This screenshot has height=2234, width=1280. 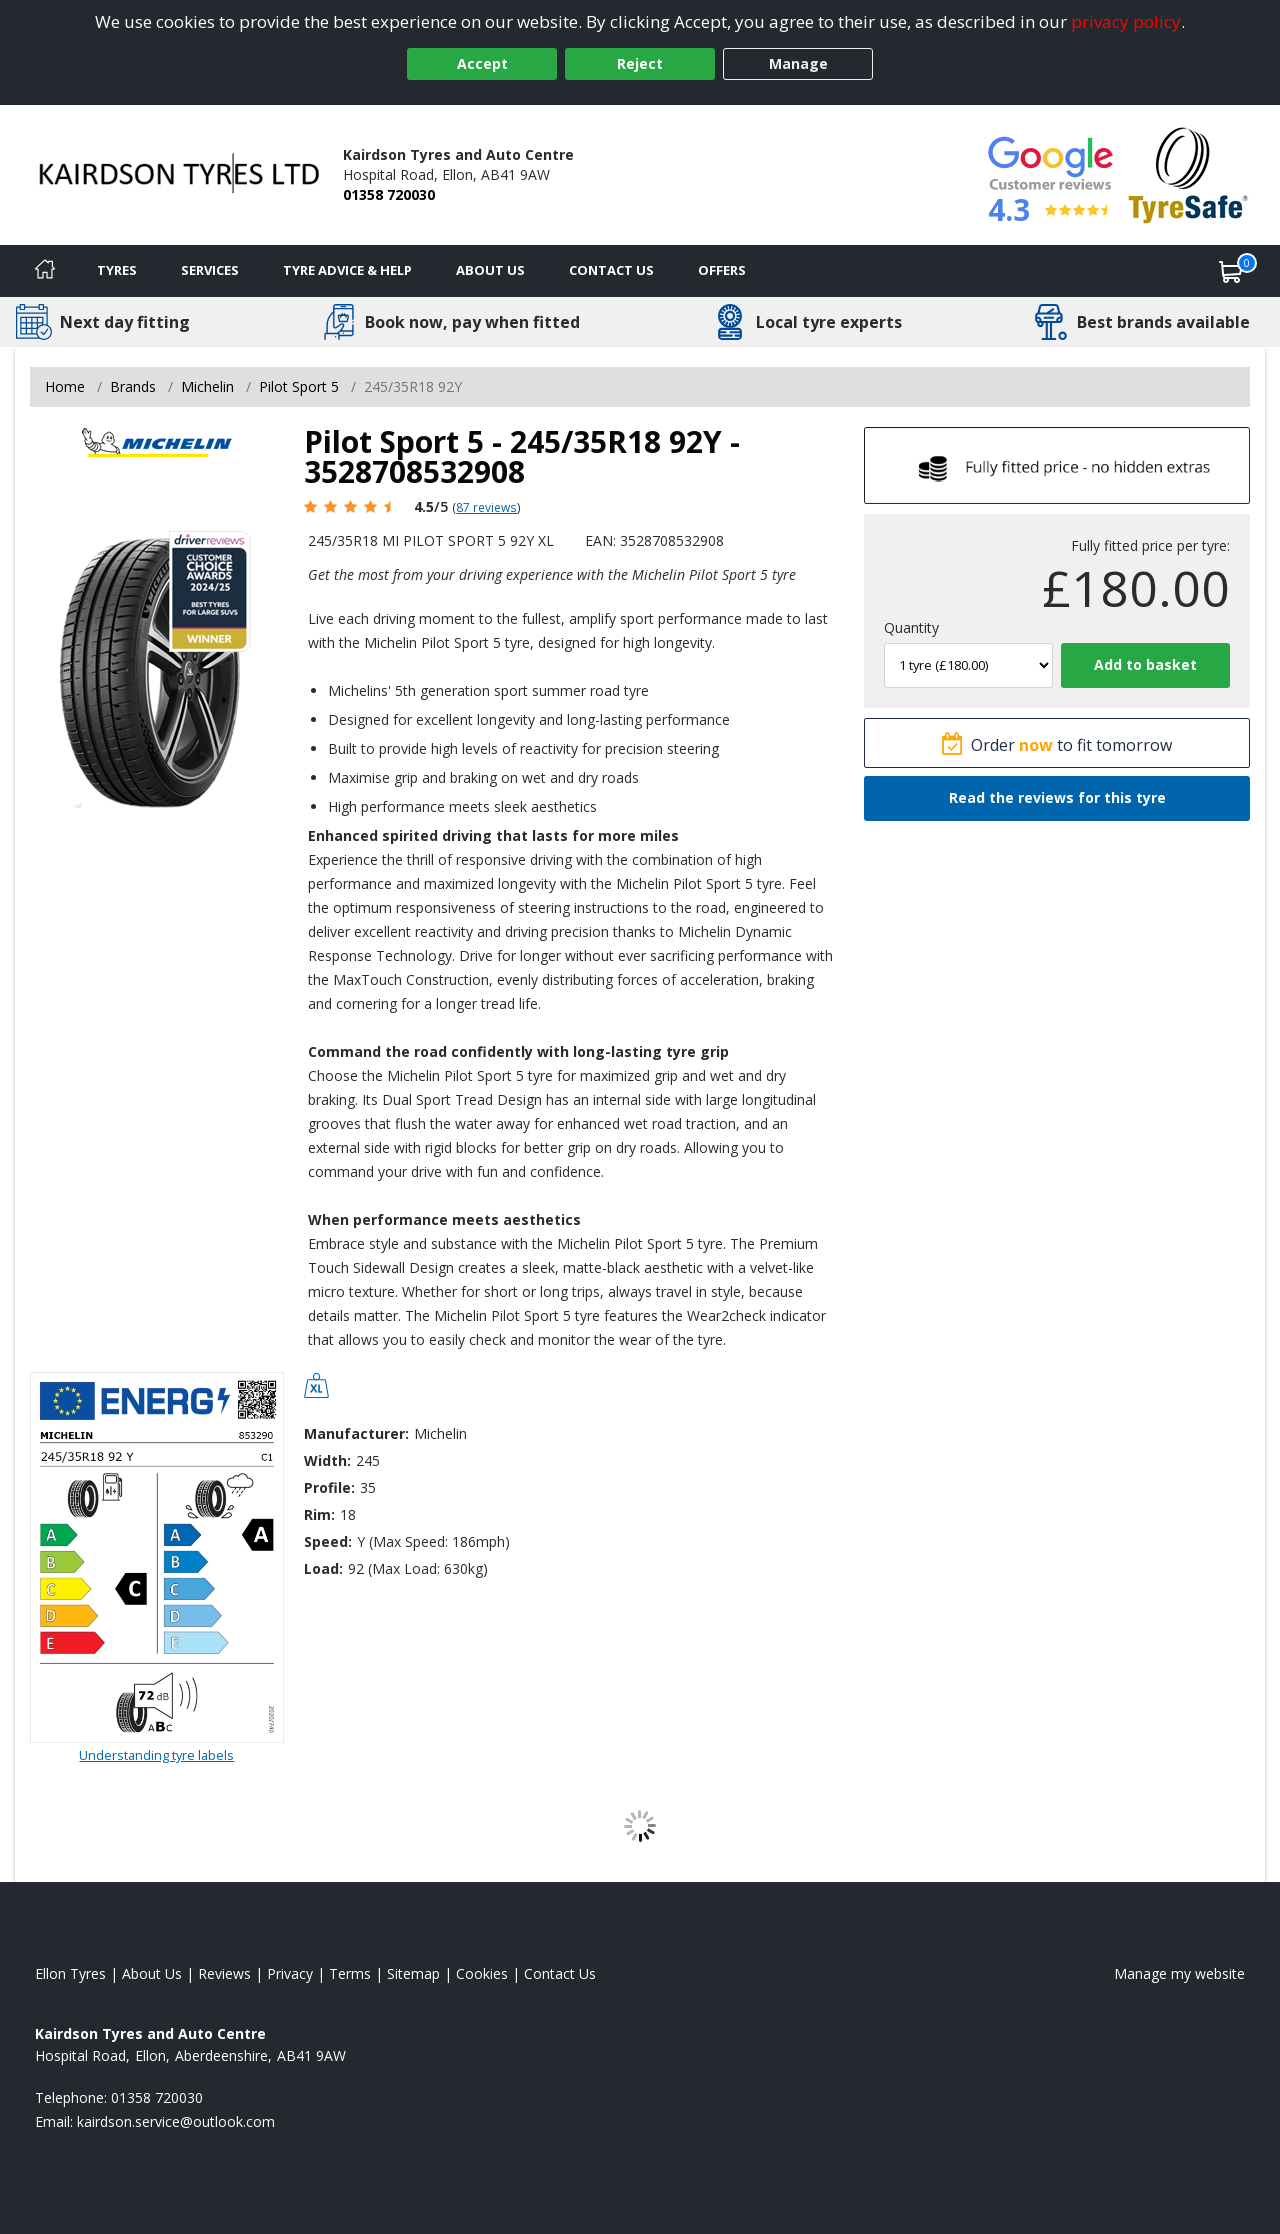 What do you see at coordinates (486, 507) in the screenshot?
I see `87 reviews [Scroll page down to reviews]` at bounding box center [486, 507].